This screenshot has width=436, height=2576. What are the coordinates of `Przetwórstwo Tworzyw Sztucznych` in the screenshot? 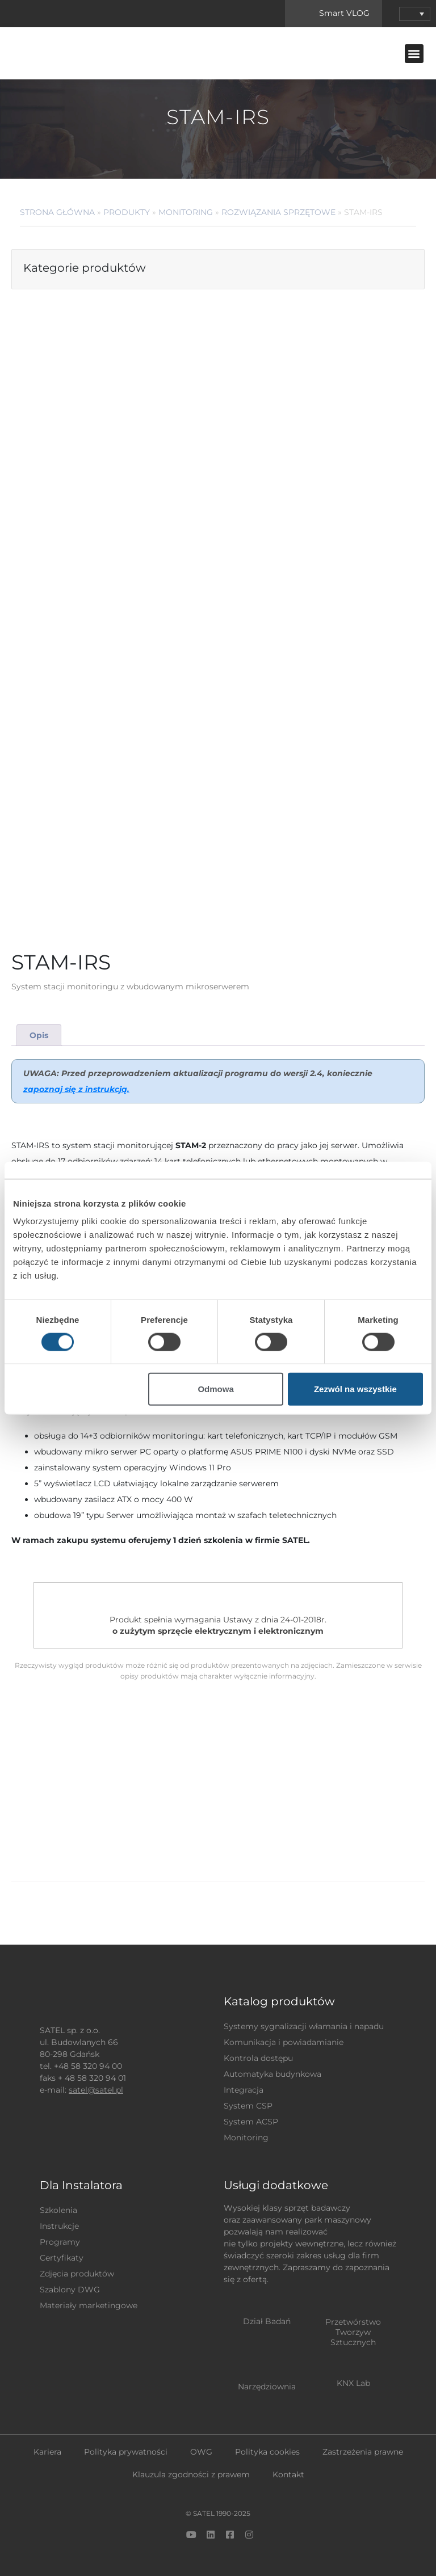 It's located at (353, 2332).